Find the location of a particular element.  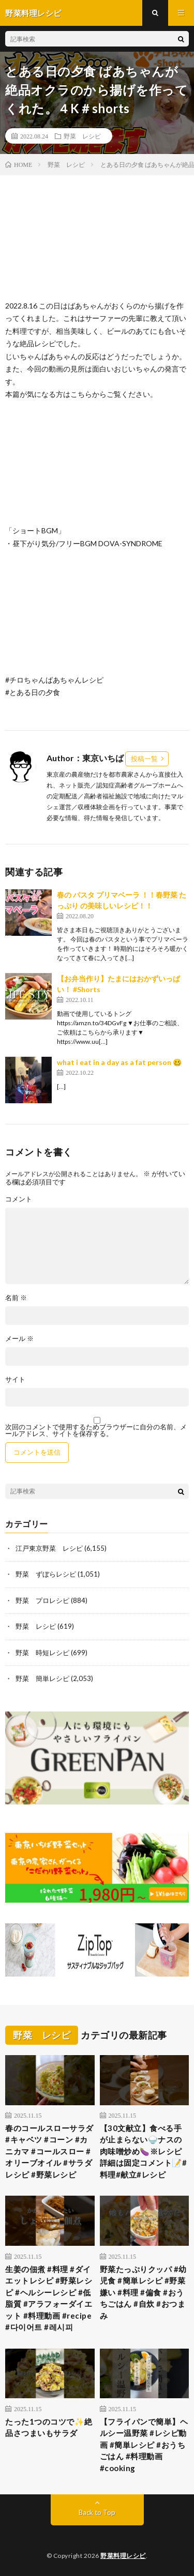

投稿一覧 is located at coordinates (144, 758).